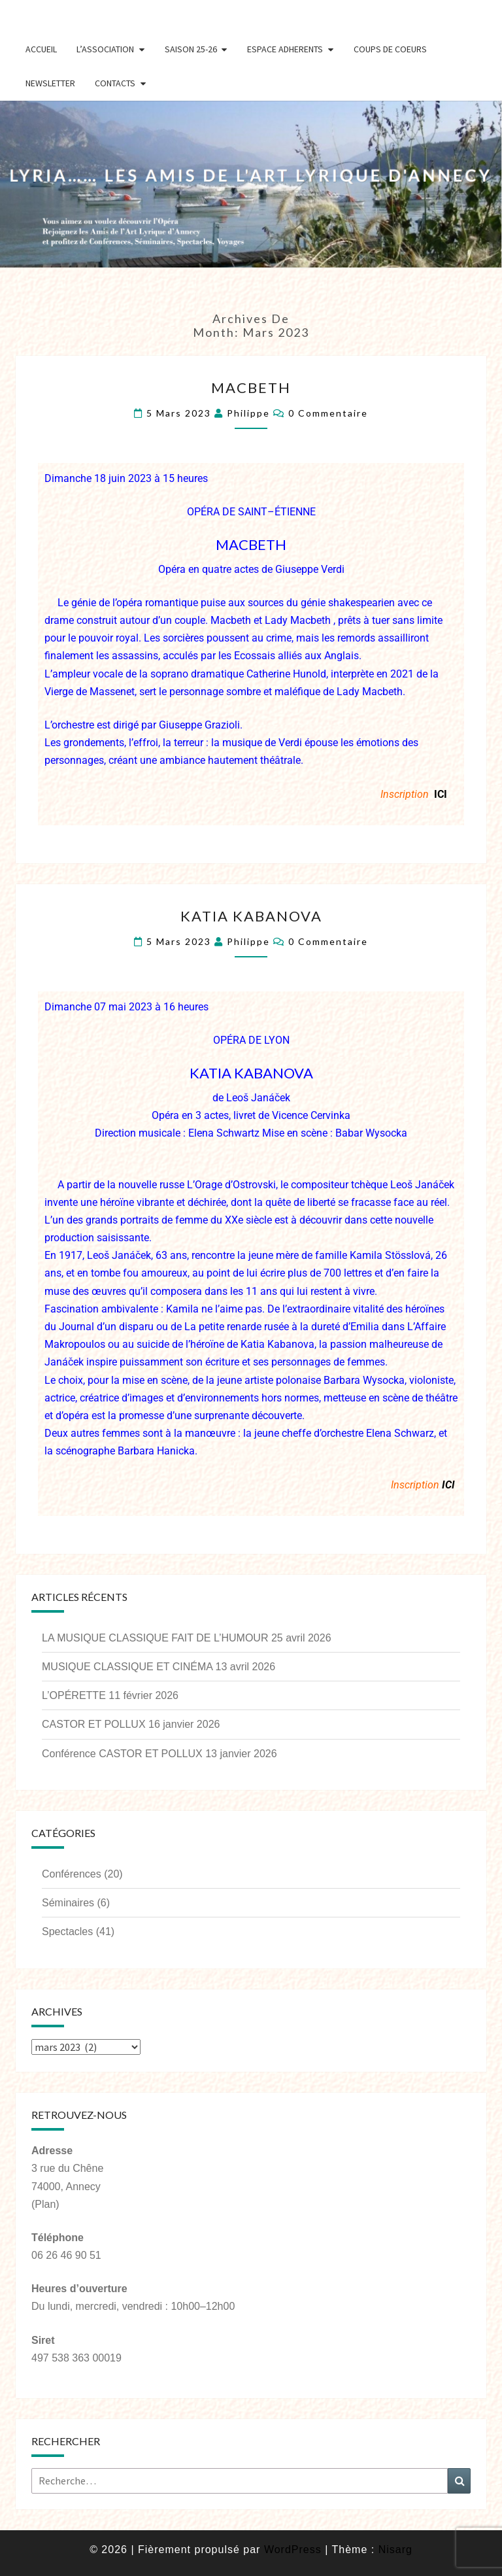  Describe the element at coordinates (122, 1753) in the screenshot. I see `Conférence CASTOR ET POLLUX` at that location.